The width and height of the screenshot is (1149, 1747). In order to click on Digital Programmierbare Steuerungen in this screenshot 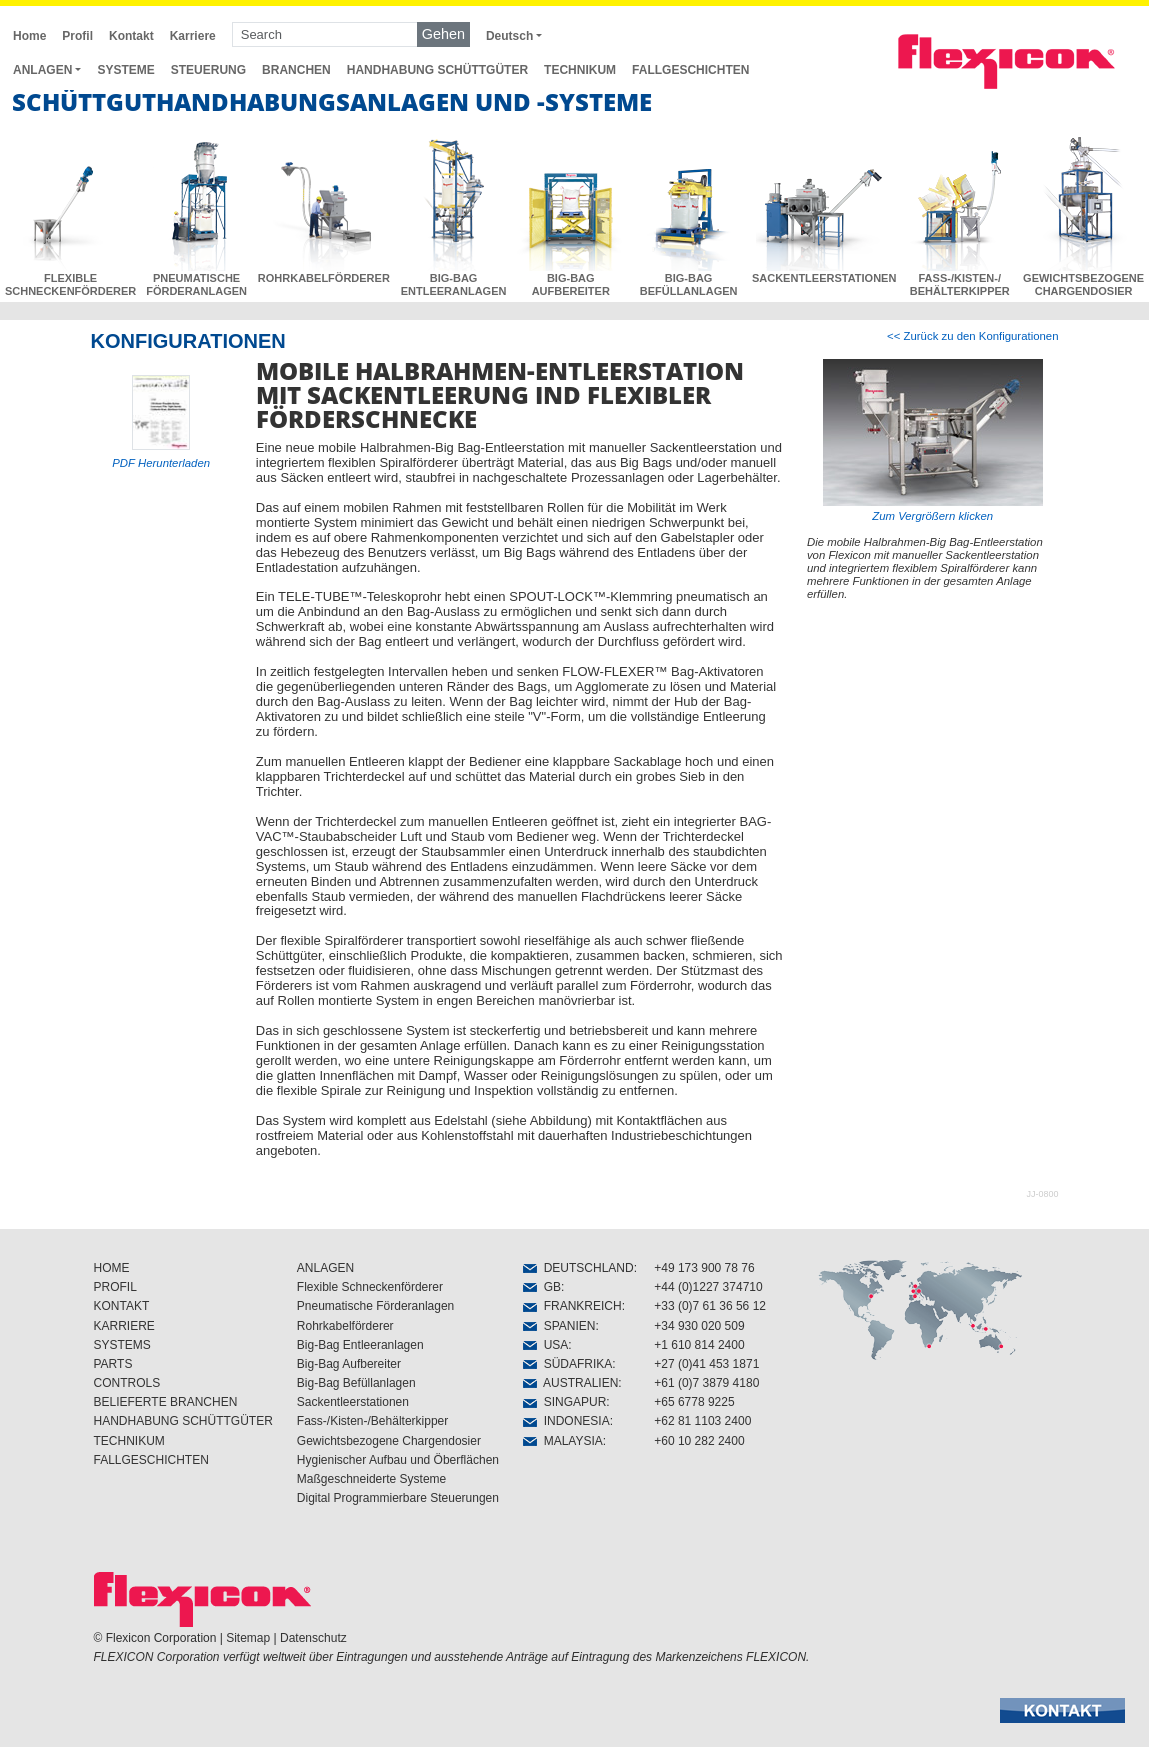, I will do `click(398, 1498)`.